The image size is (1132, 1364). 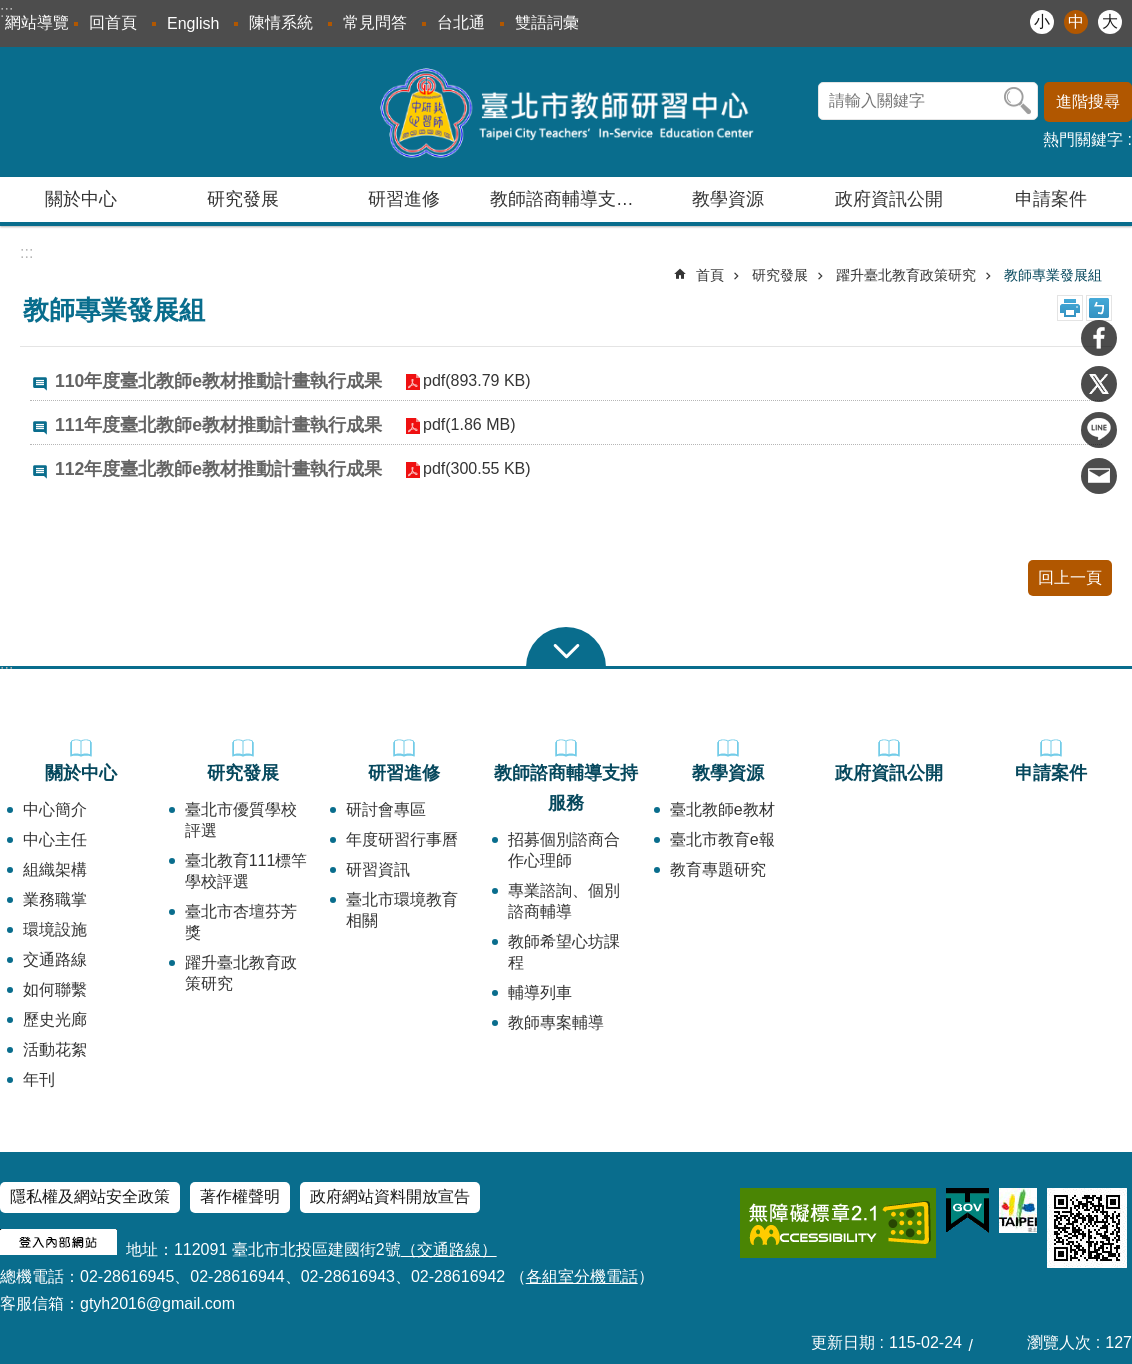 What do you see at coordinates (843, 1342) in the screenshot?
I see `更新日期` at bounding box center [843, 1342].